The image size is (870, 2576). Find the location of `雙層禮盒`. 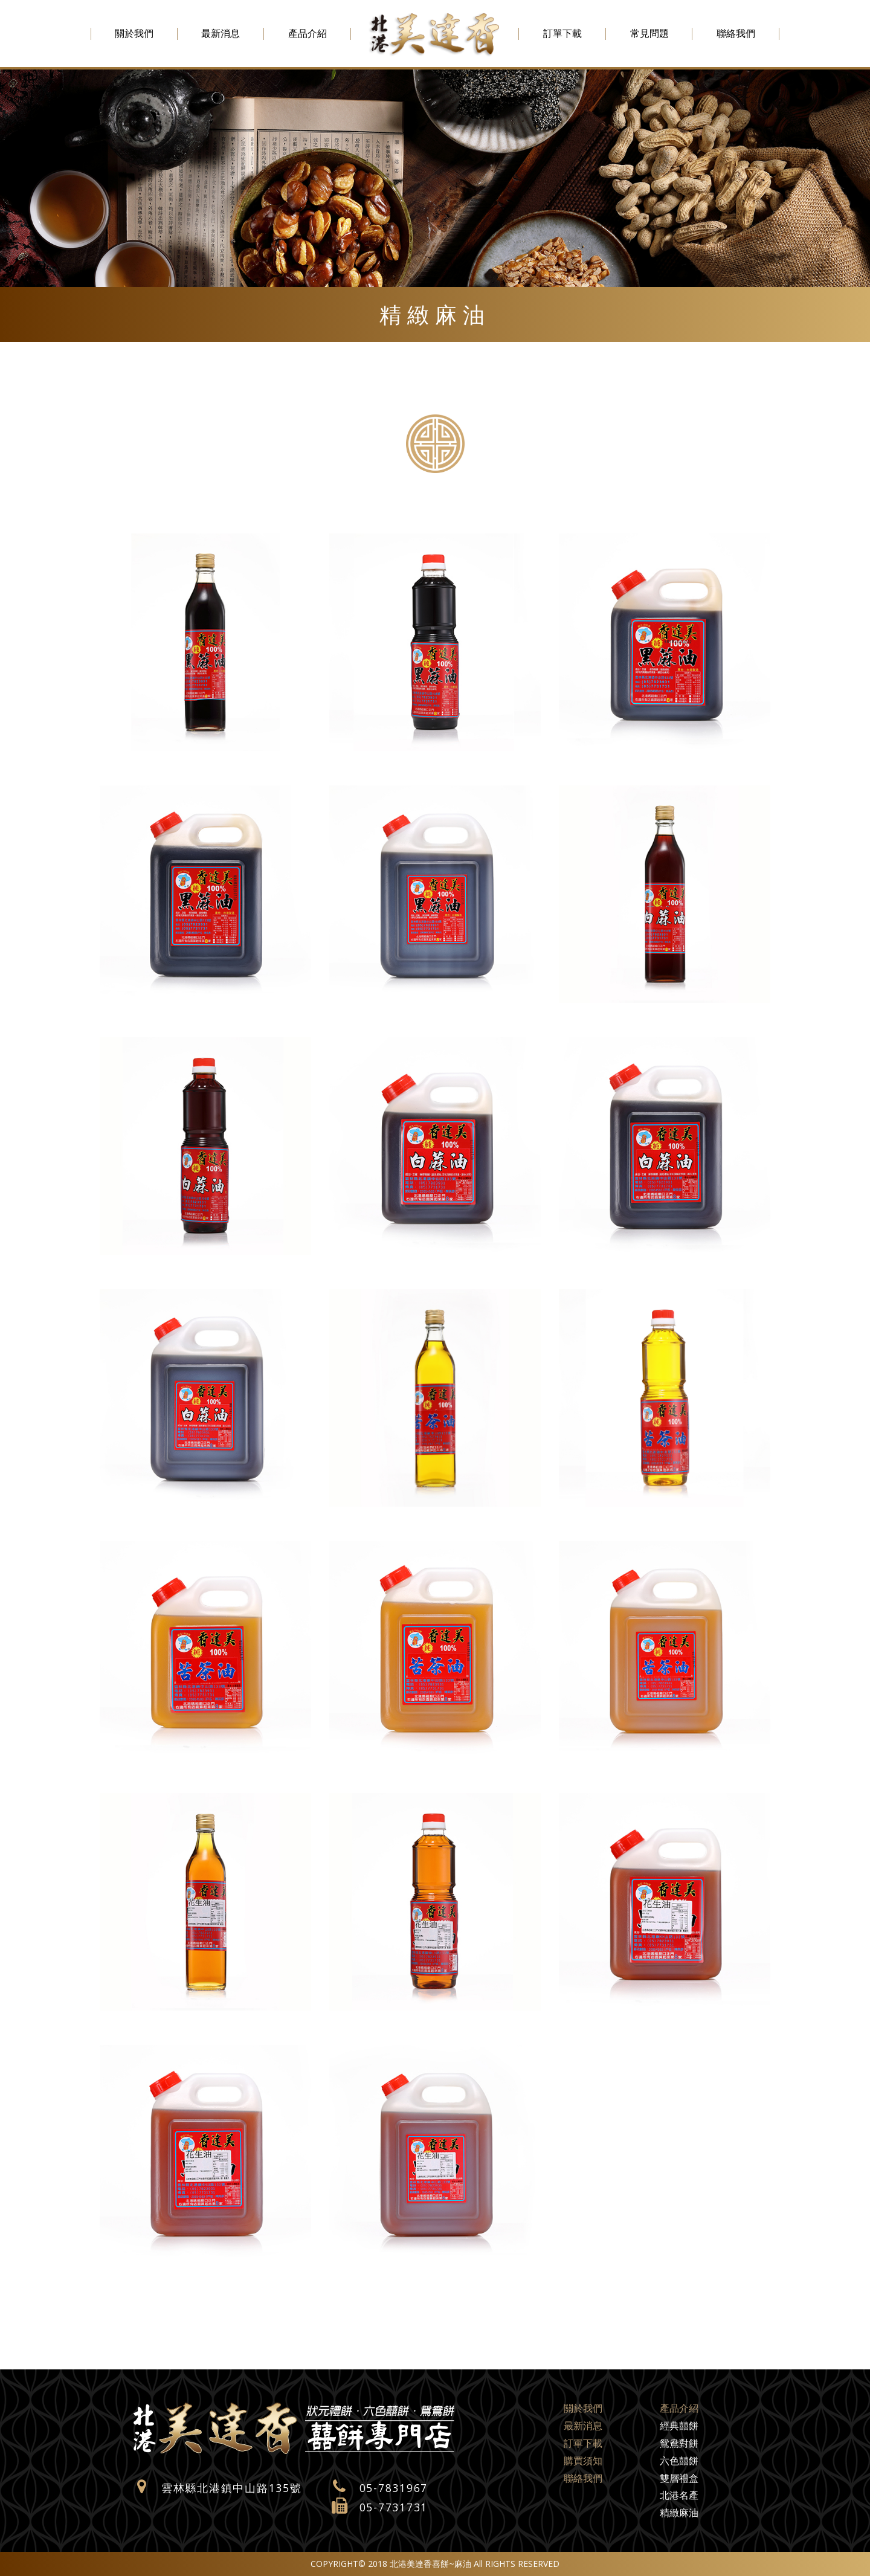

雙層禮盒 is located at coordinates (679, 2478).